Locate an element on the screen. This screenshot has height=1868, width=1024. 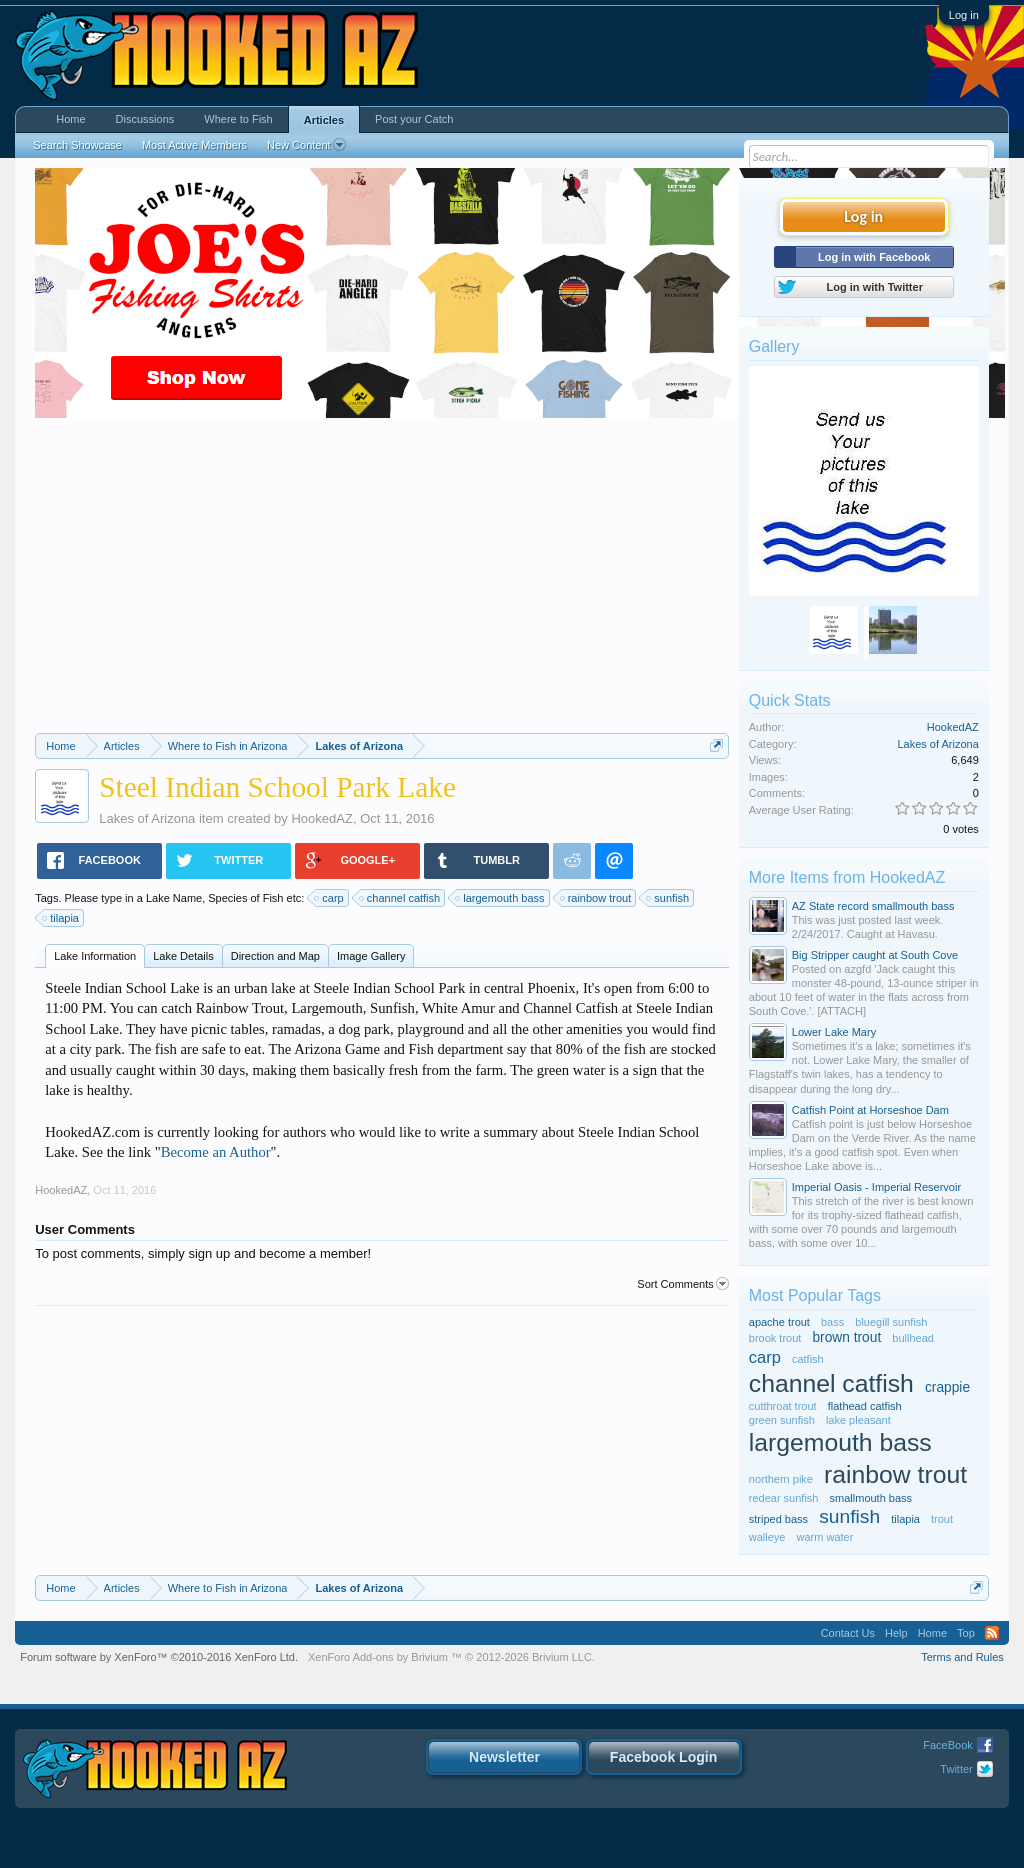
warm water is located at coordinates (825, 1537).